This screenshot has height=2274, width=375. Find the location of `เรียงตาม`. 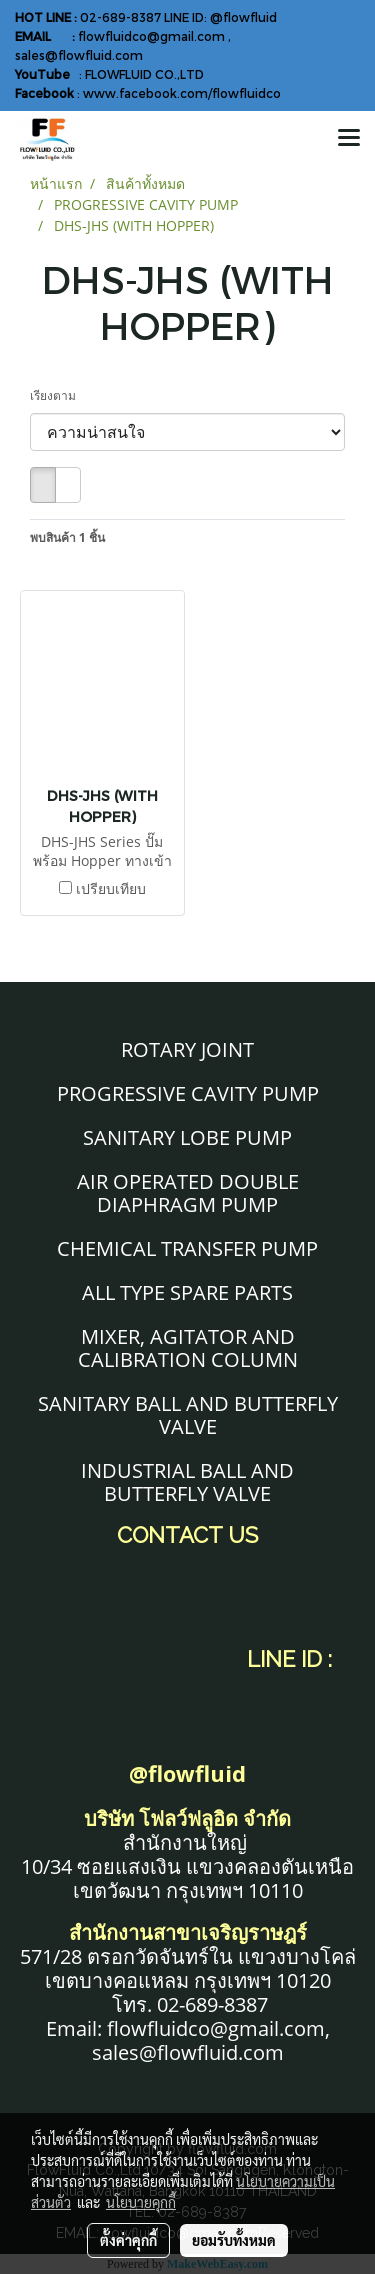

เรียงตาม is located at coordinates (57, 395).